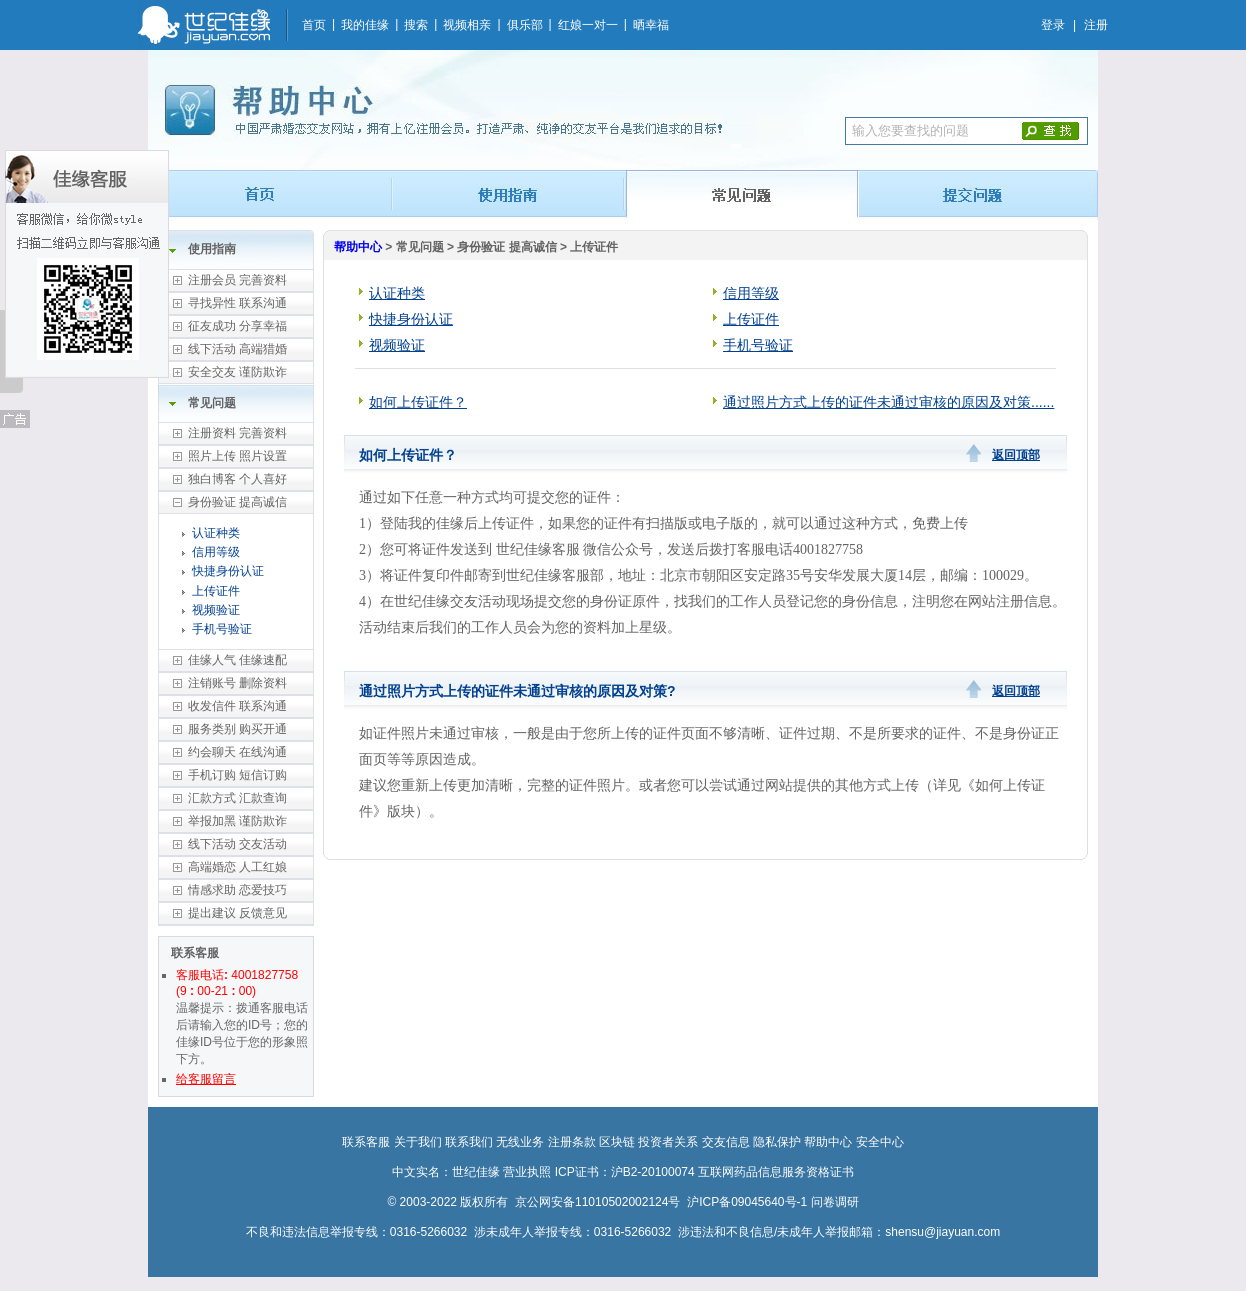  Describe the element at coordinates (835, 1202) in the screenshot. I see `问卷调研` at that location.